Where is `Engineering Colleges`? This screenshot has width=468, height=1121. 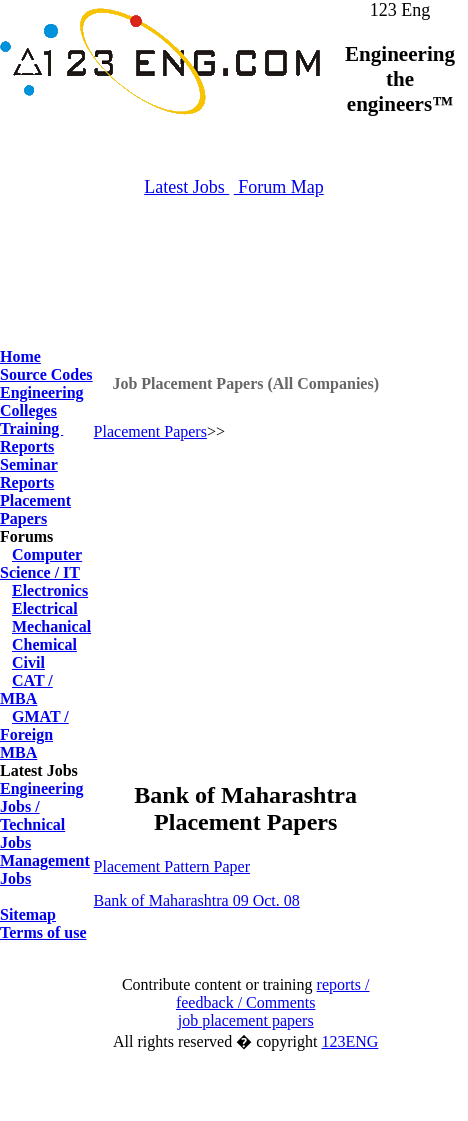
Engineering Colleges is located at coordinates (42, 401).